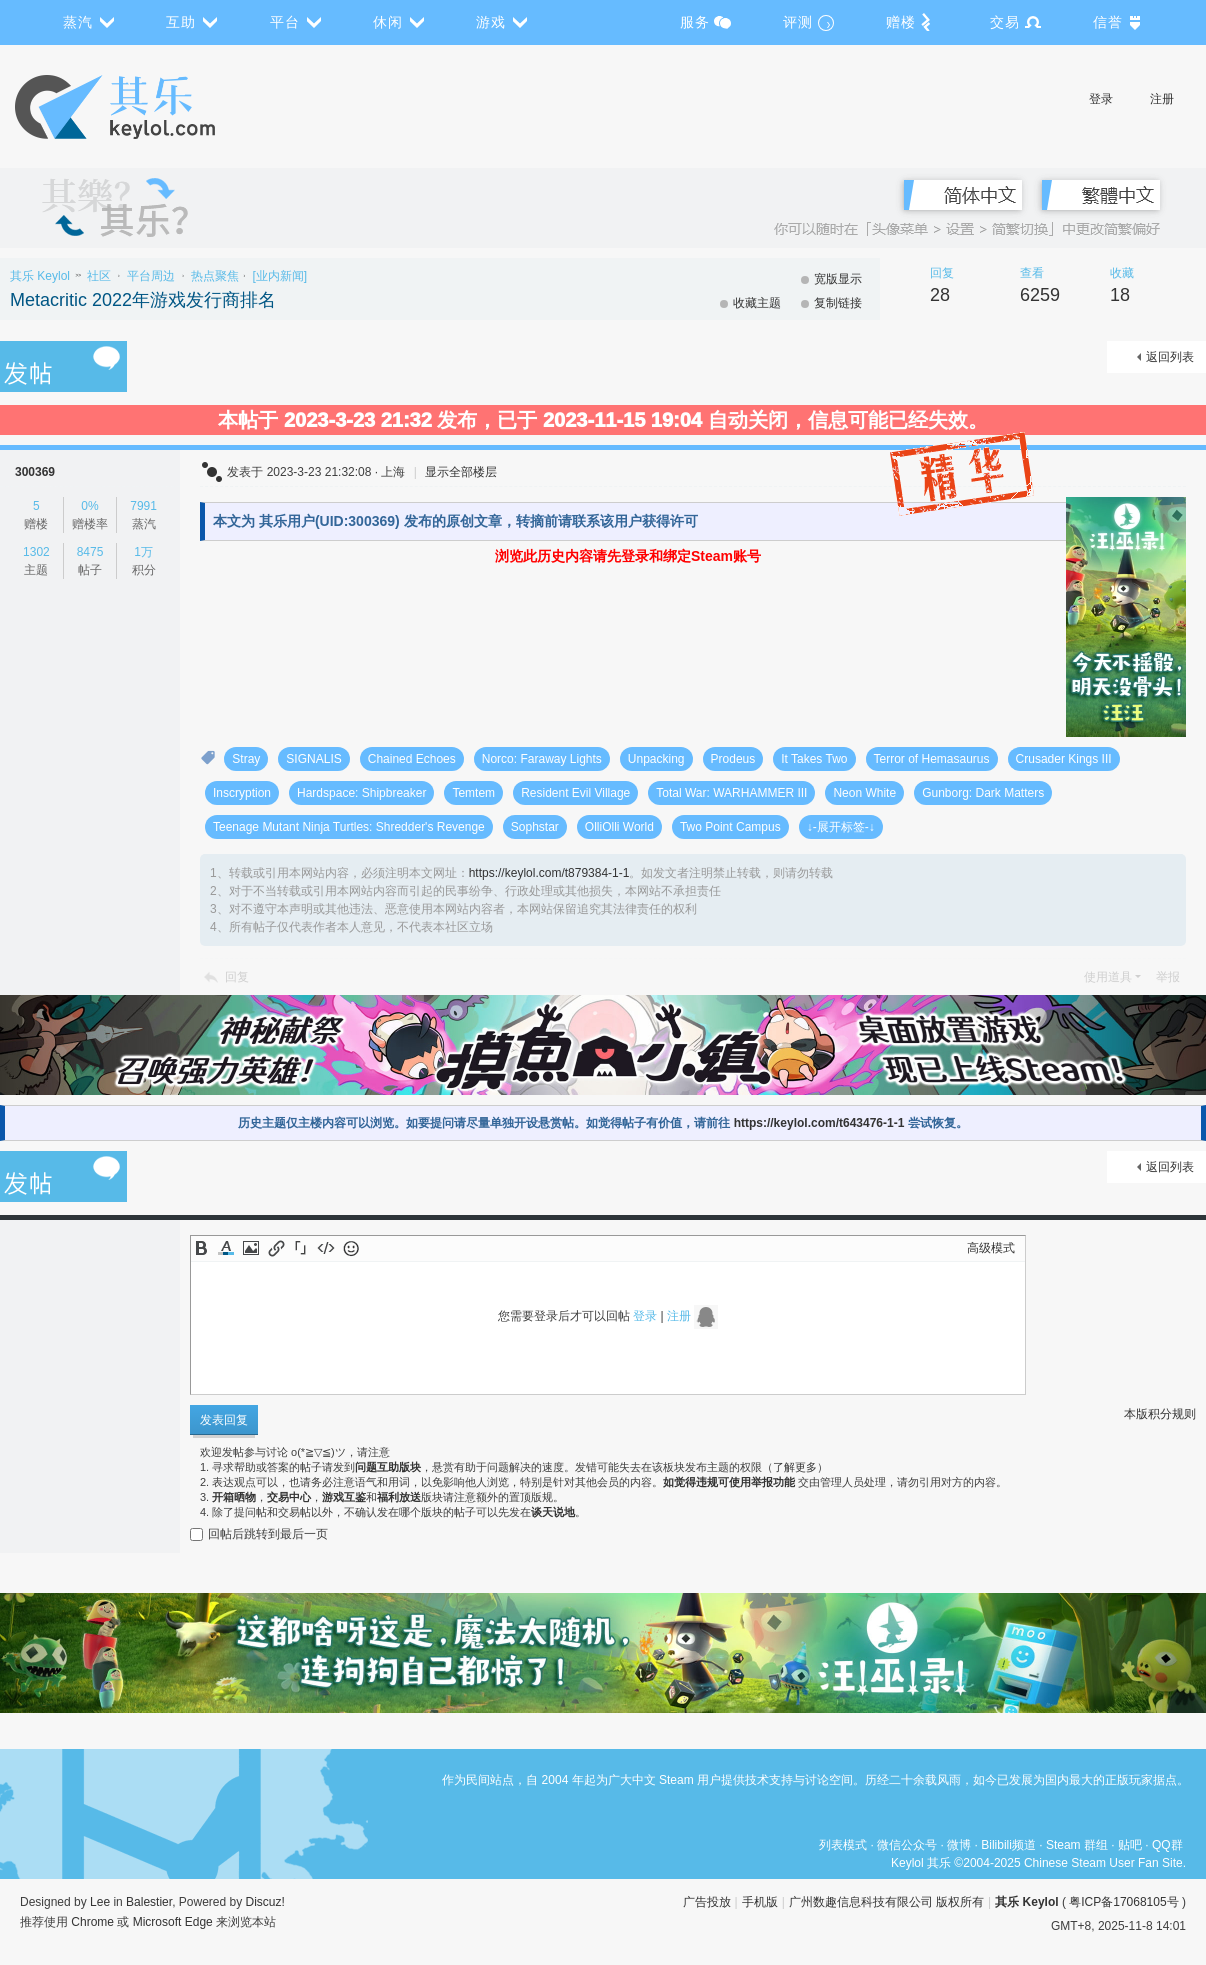 The height and width of the screenshot is (1965, 1206). I want to click on 8475, so click(90, 552).